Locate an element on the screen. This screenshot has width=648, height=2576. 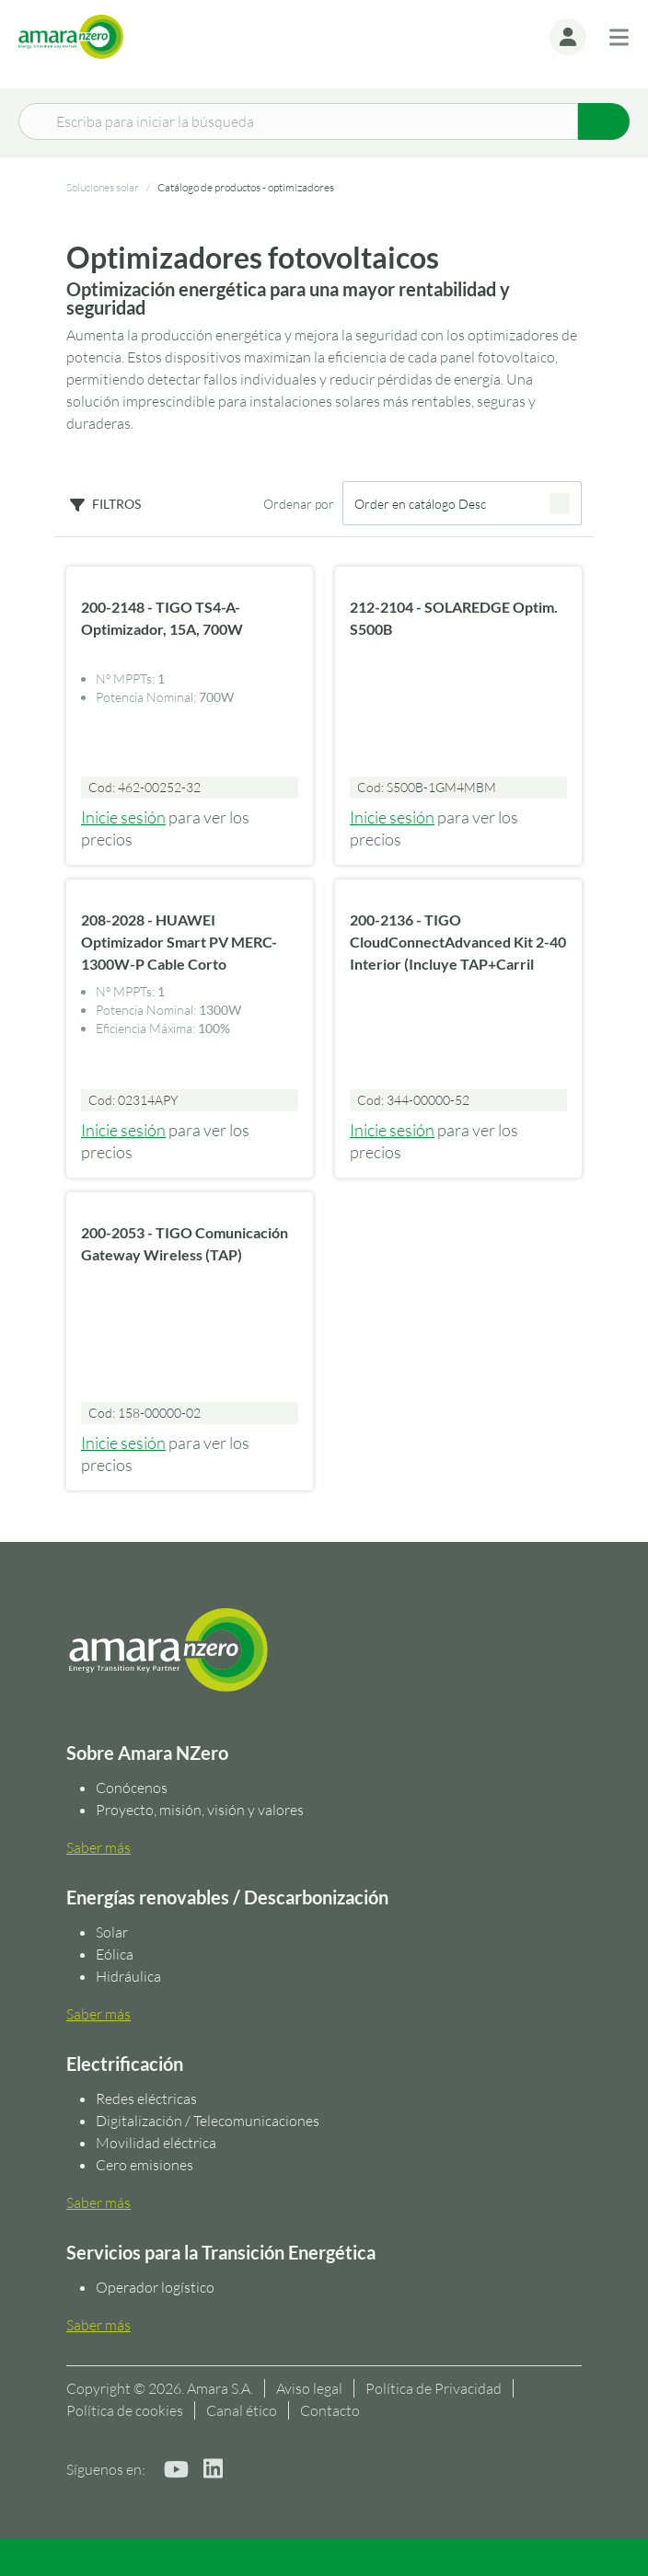
Filtros [button] is located at coordinates (116, 504).